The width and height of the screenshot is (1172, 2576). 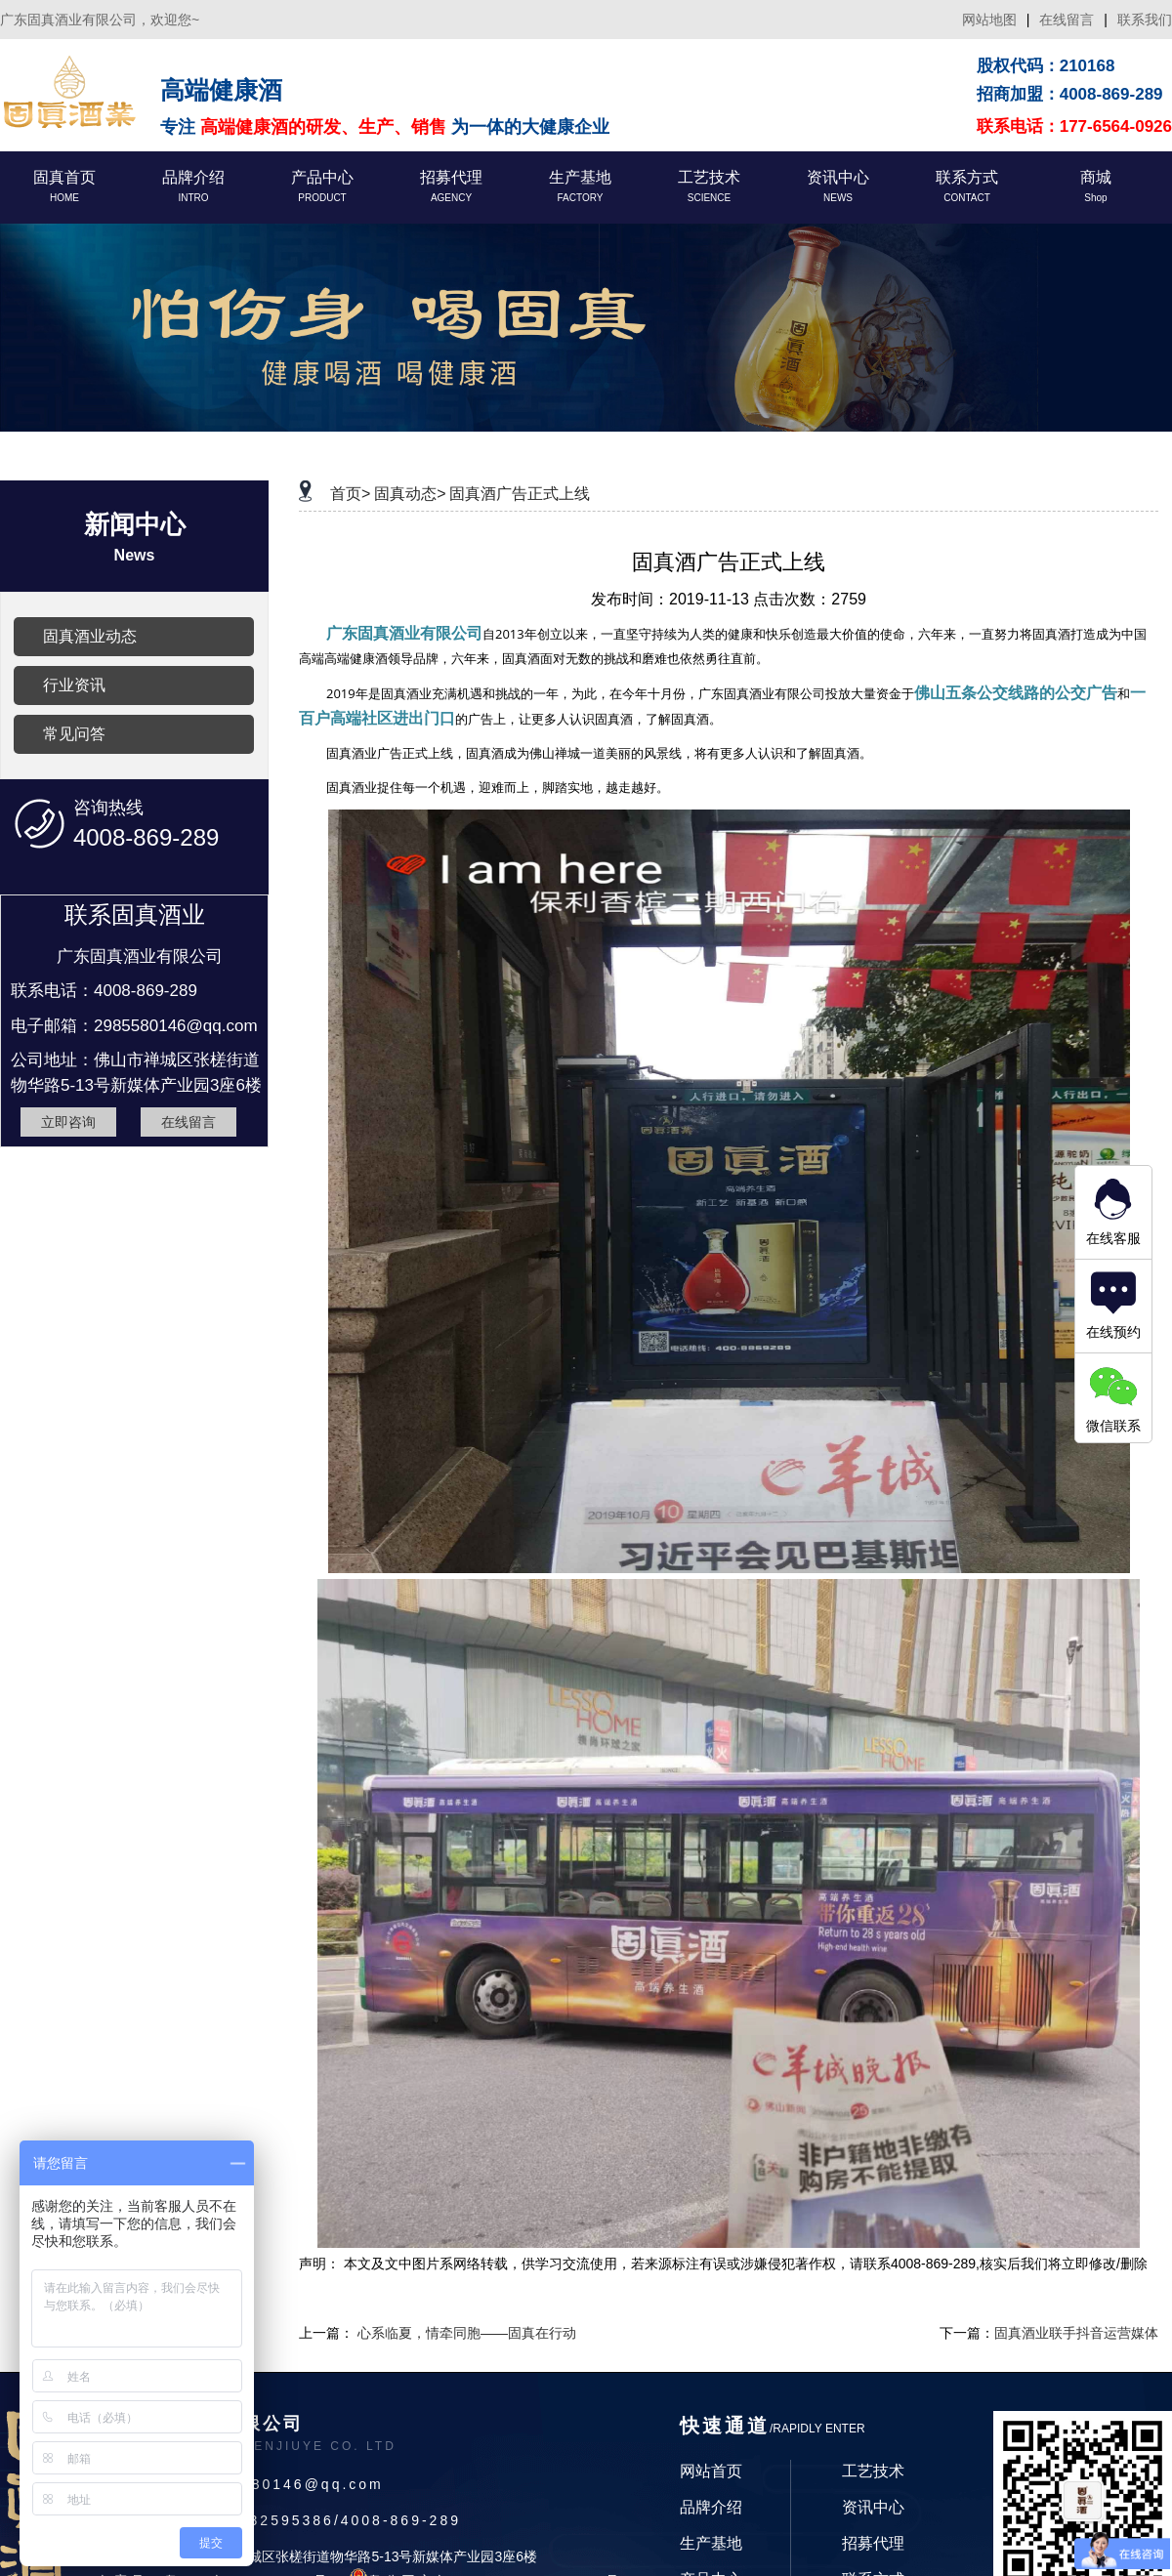 I want to click on 行业资讯, so click(x=74, y=685).